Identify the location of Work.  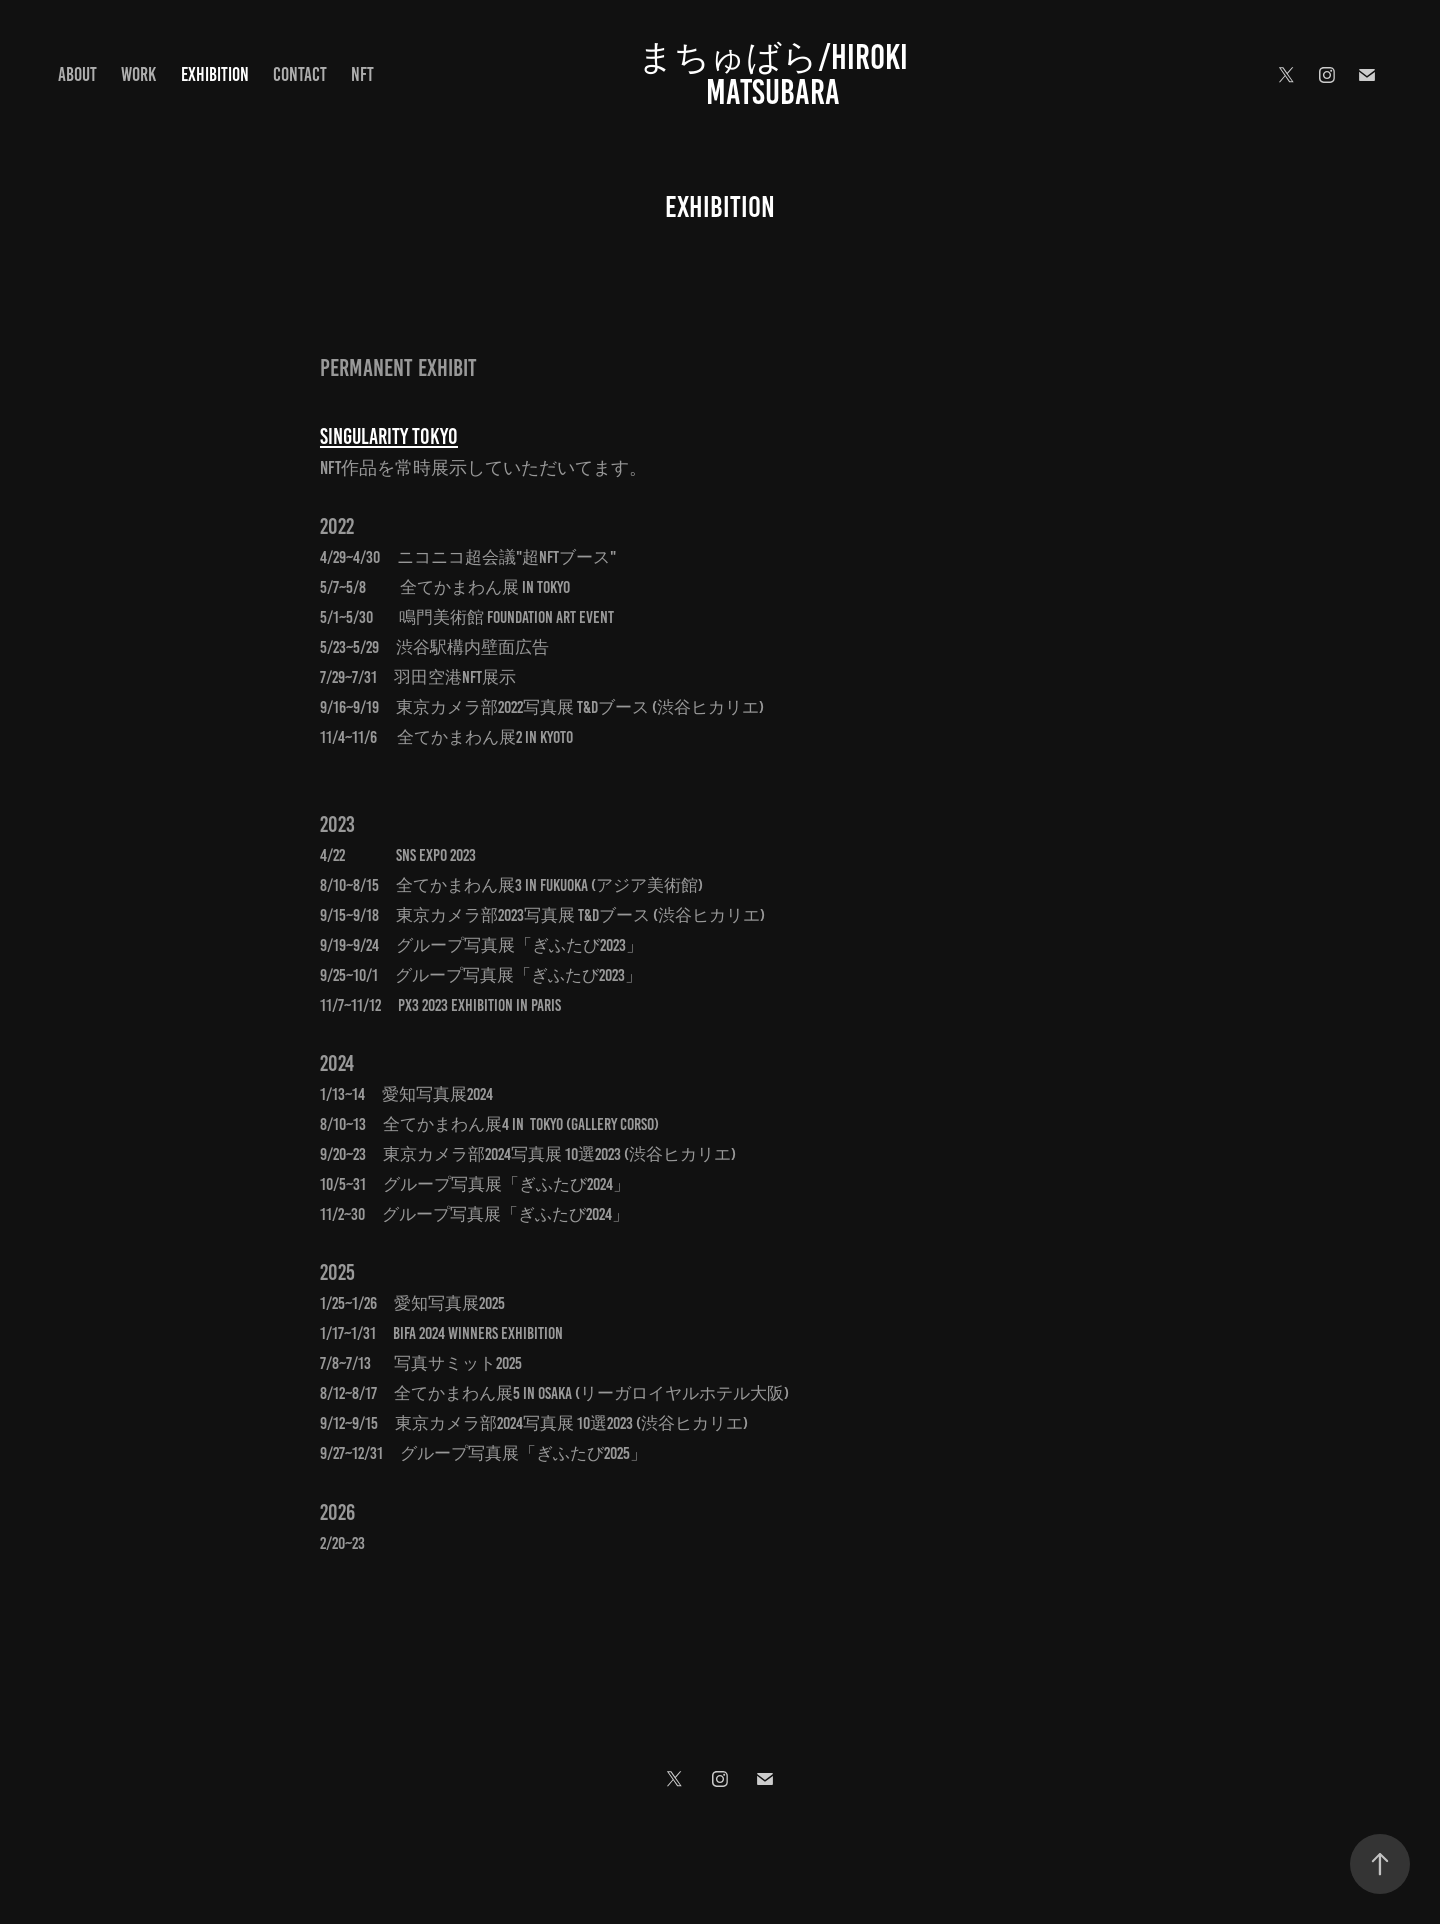
(138, 74).